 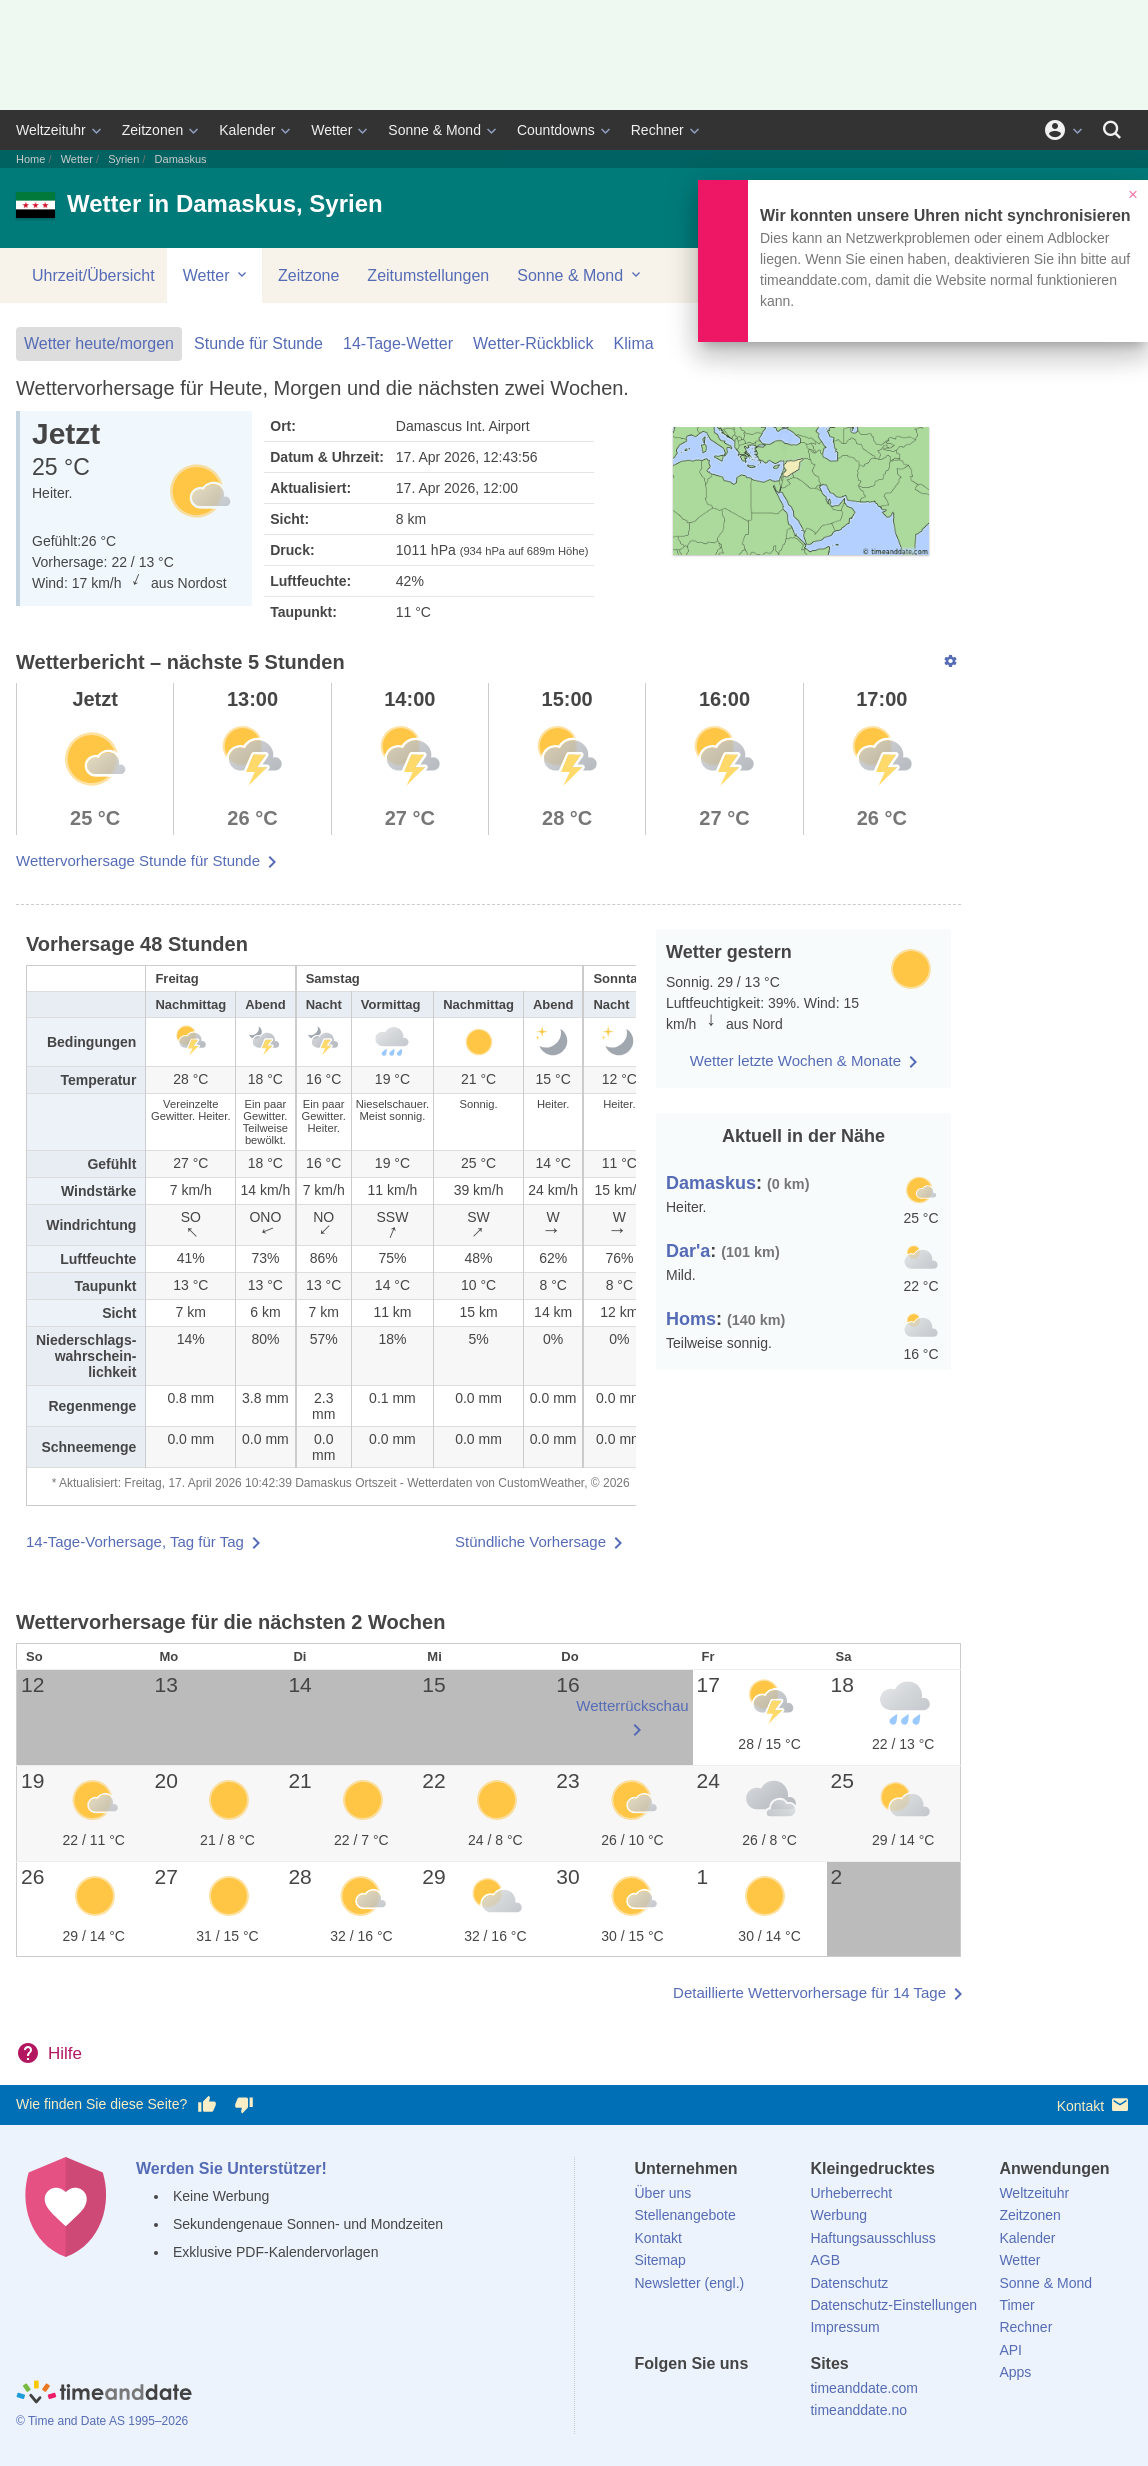 I want to click on 14-Tage-Wetter, so click(x=398, y=343).